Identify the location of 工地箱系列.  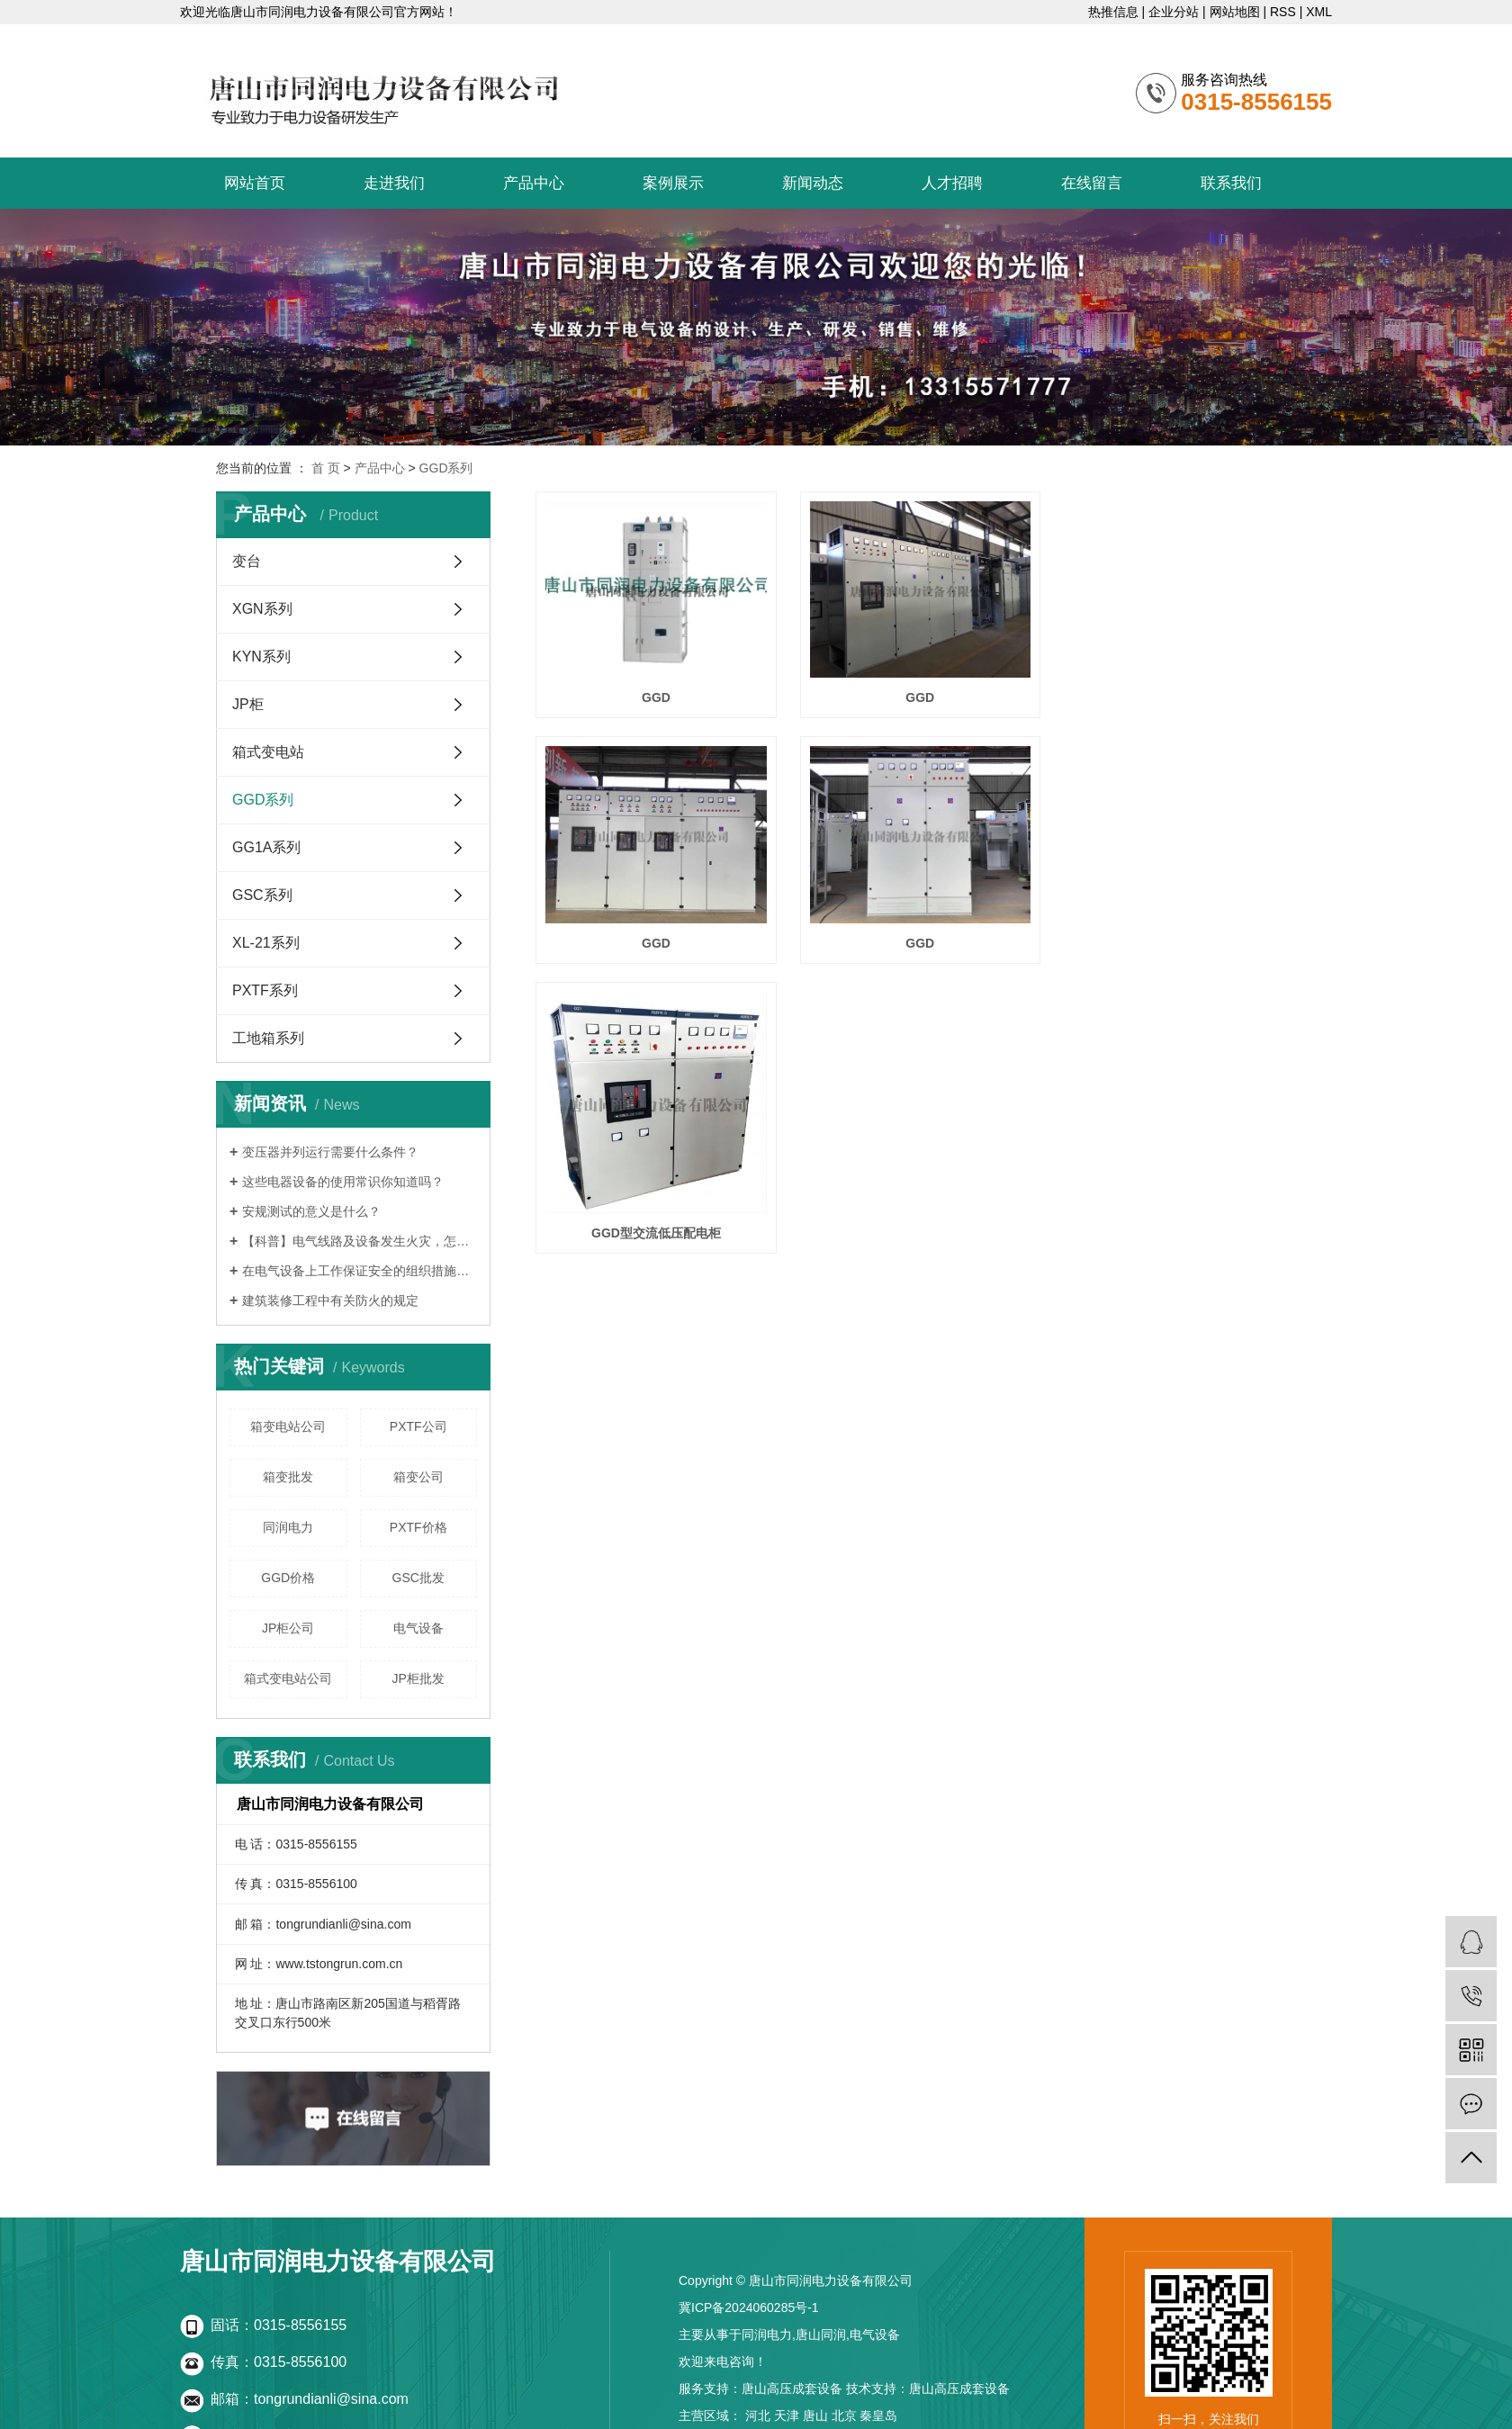
(268, 1038).